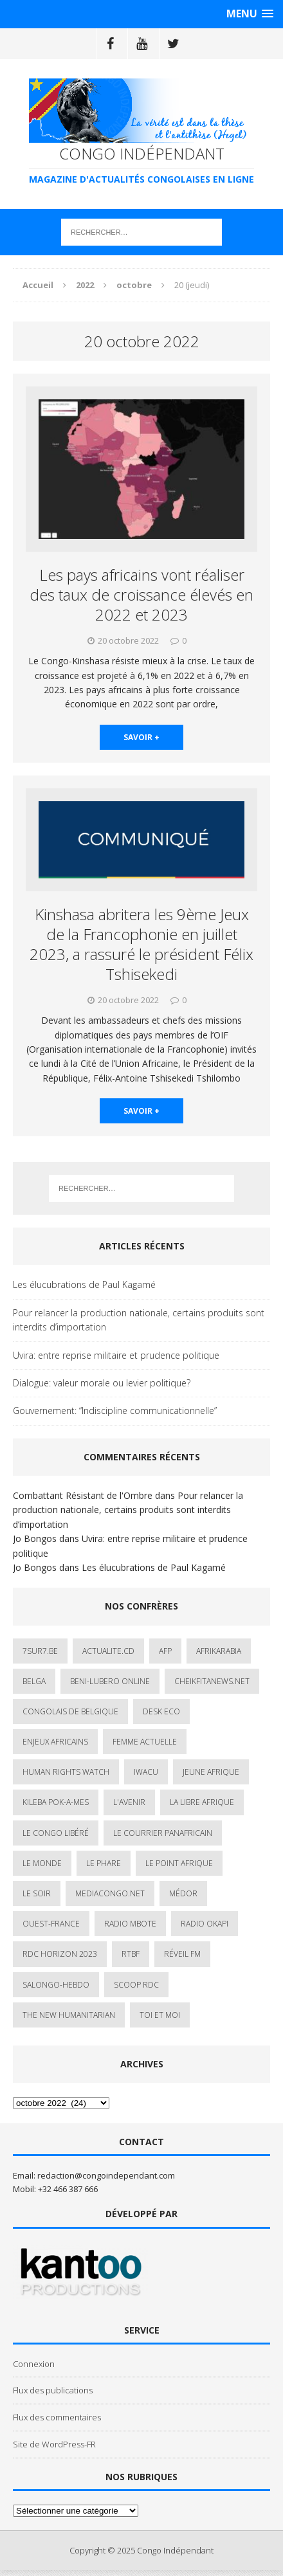 The width and height of the screenshot is (283, 2576). Describe the element at coordinates (183, 1893) in the screenshot. I see `Médor [Médor (1 élément)]` at that location.